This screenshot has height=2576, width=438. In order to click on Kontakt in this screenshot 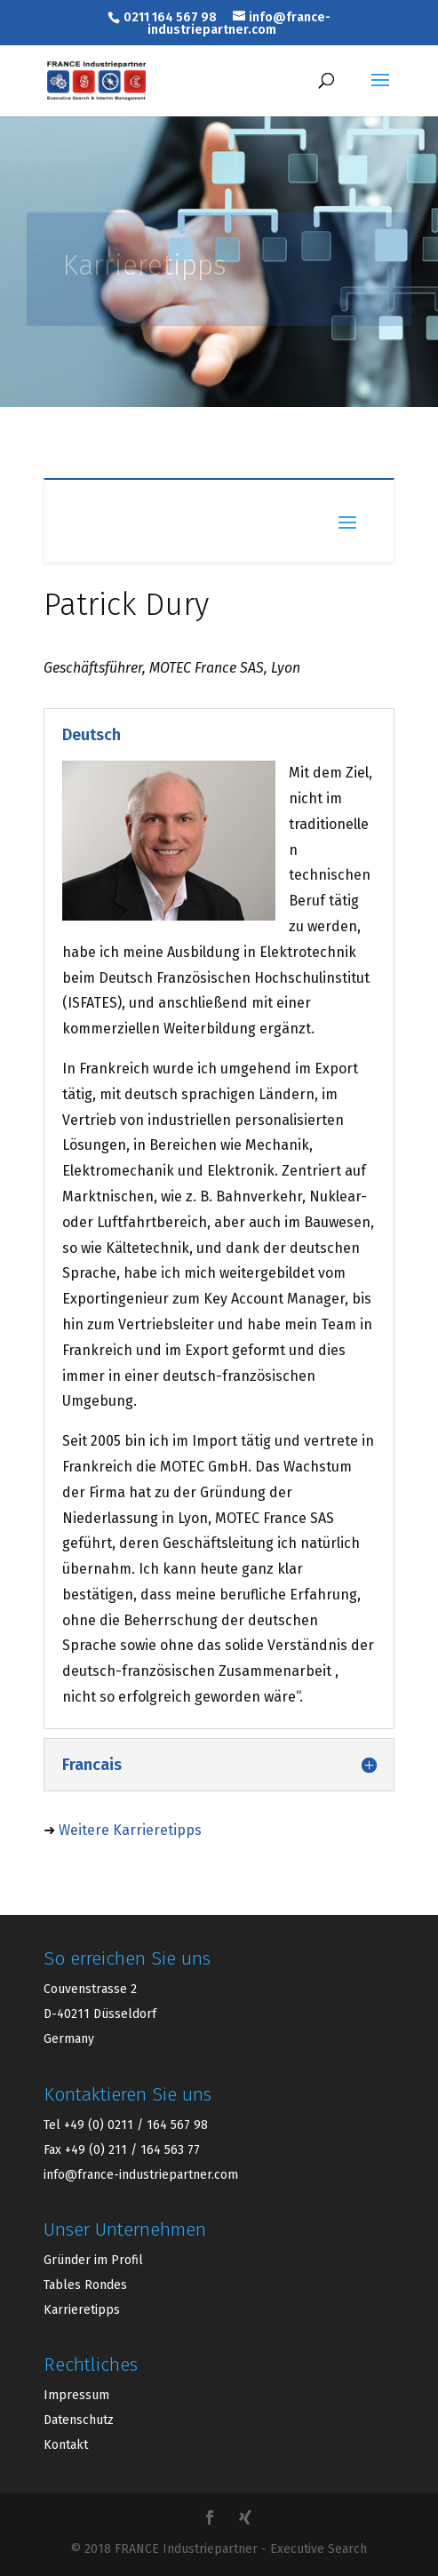, I will do `click(66, 2444)`.